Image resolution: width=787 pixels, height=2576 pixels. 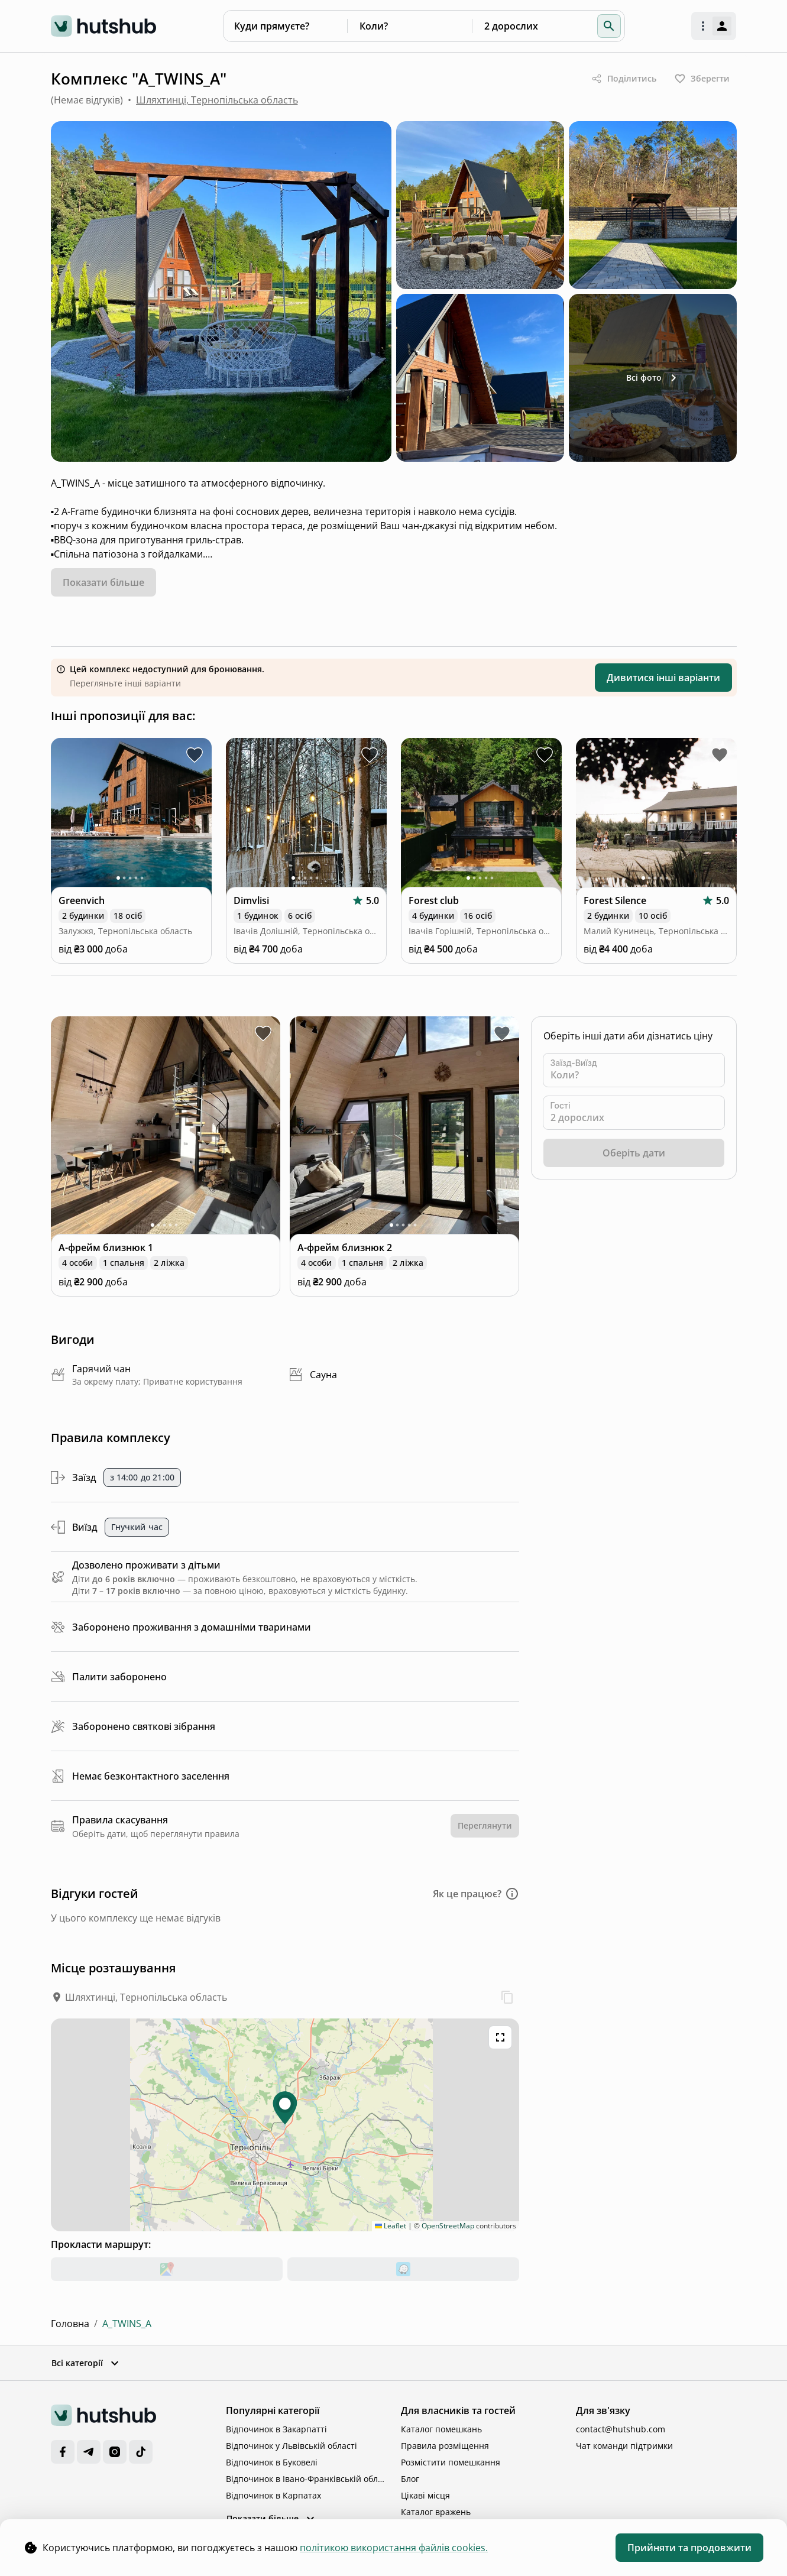 I want to click on [toggle favorite Greenvich], so click(x=194, y=755).